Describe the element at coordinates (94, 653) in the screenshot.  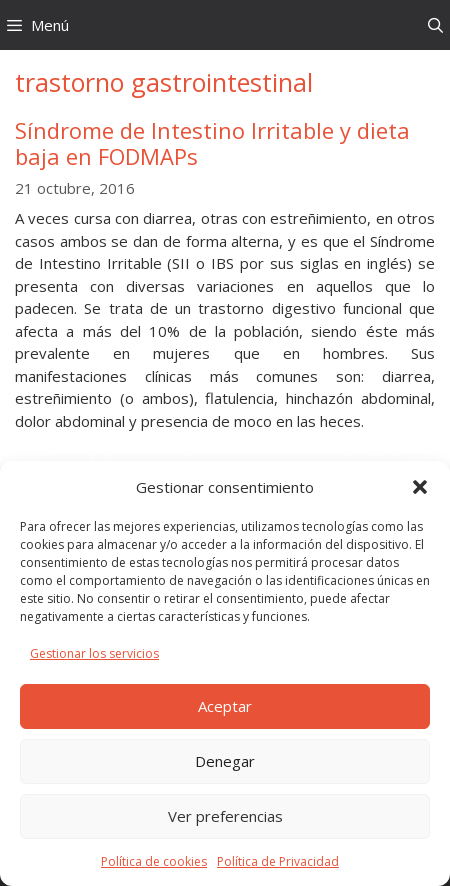
I see `Gestionar los servicios` at that location.